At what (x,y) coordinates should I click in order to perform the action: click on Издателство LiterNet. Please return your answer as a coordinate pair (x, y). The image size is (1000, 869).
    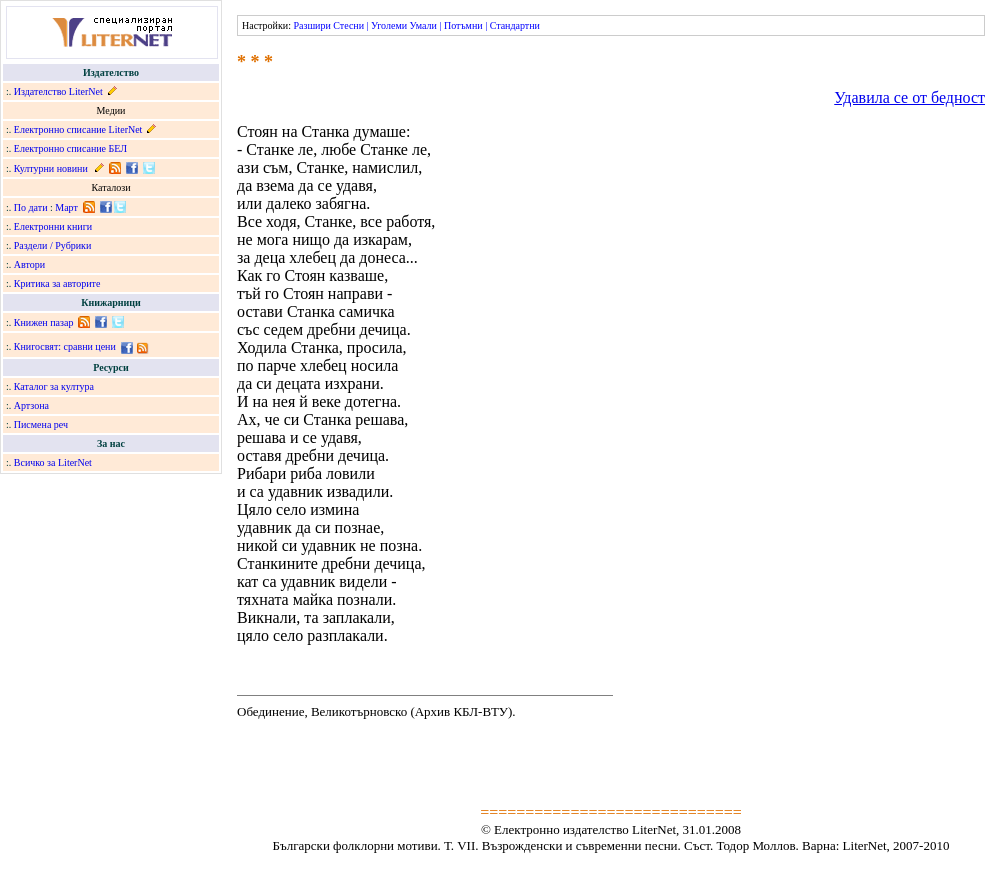
    Looking at the image, I should click on (58, 91).